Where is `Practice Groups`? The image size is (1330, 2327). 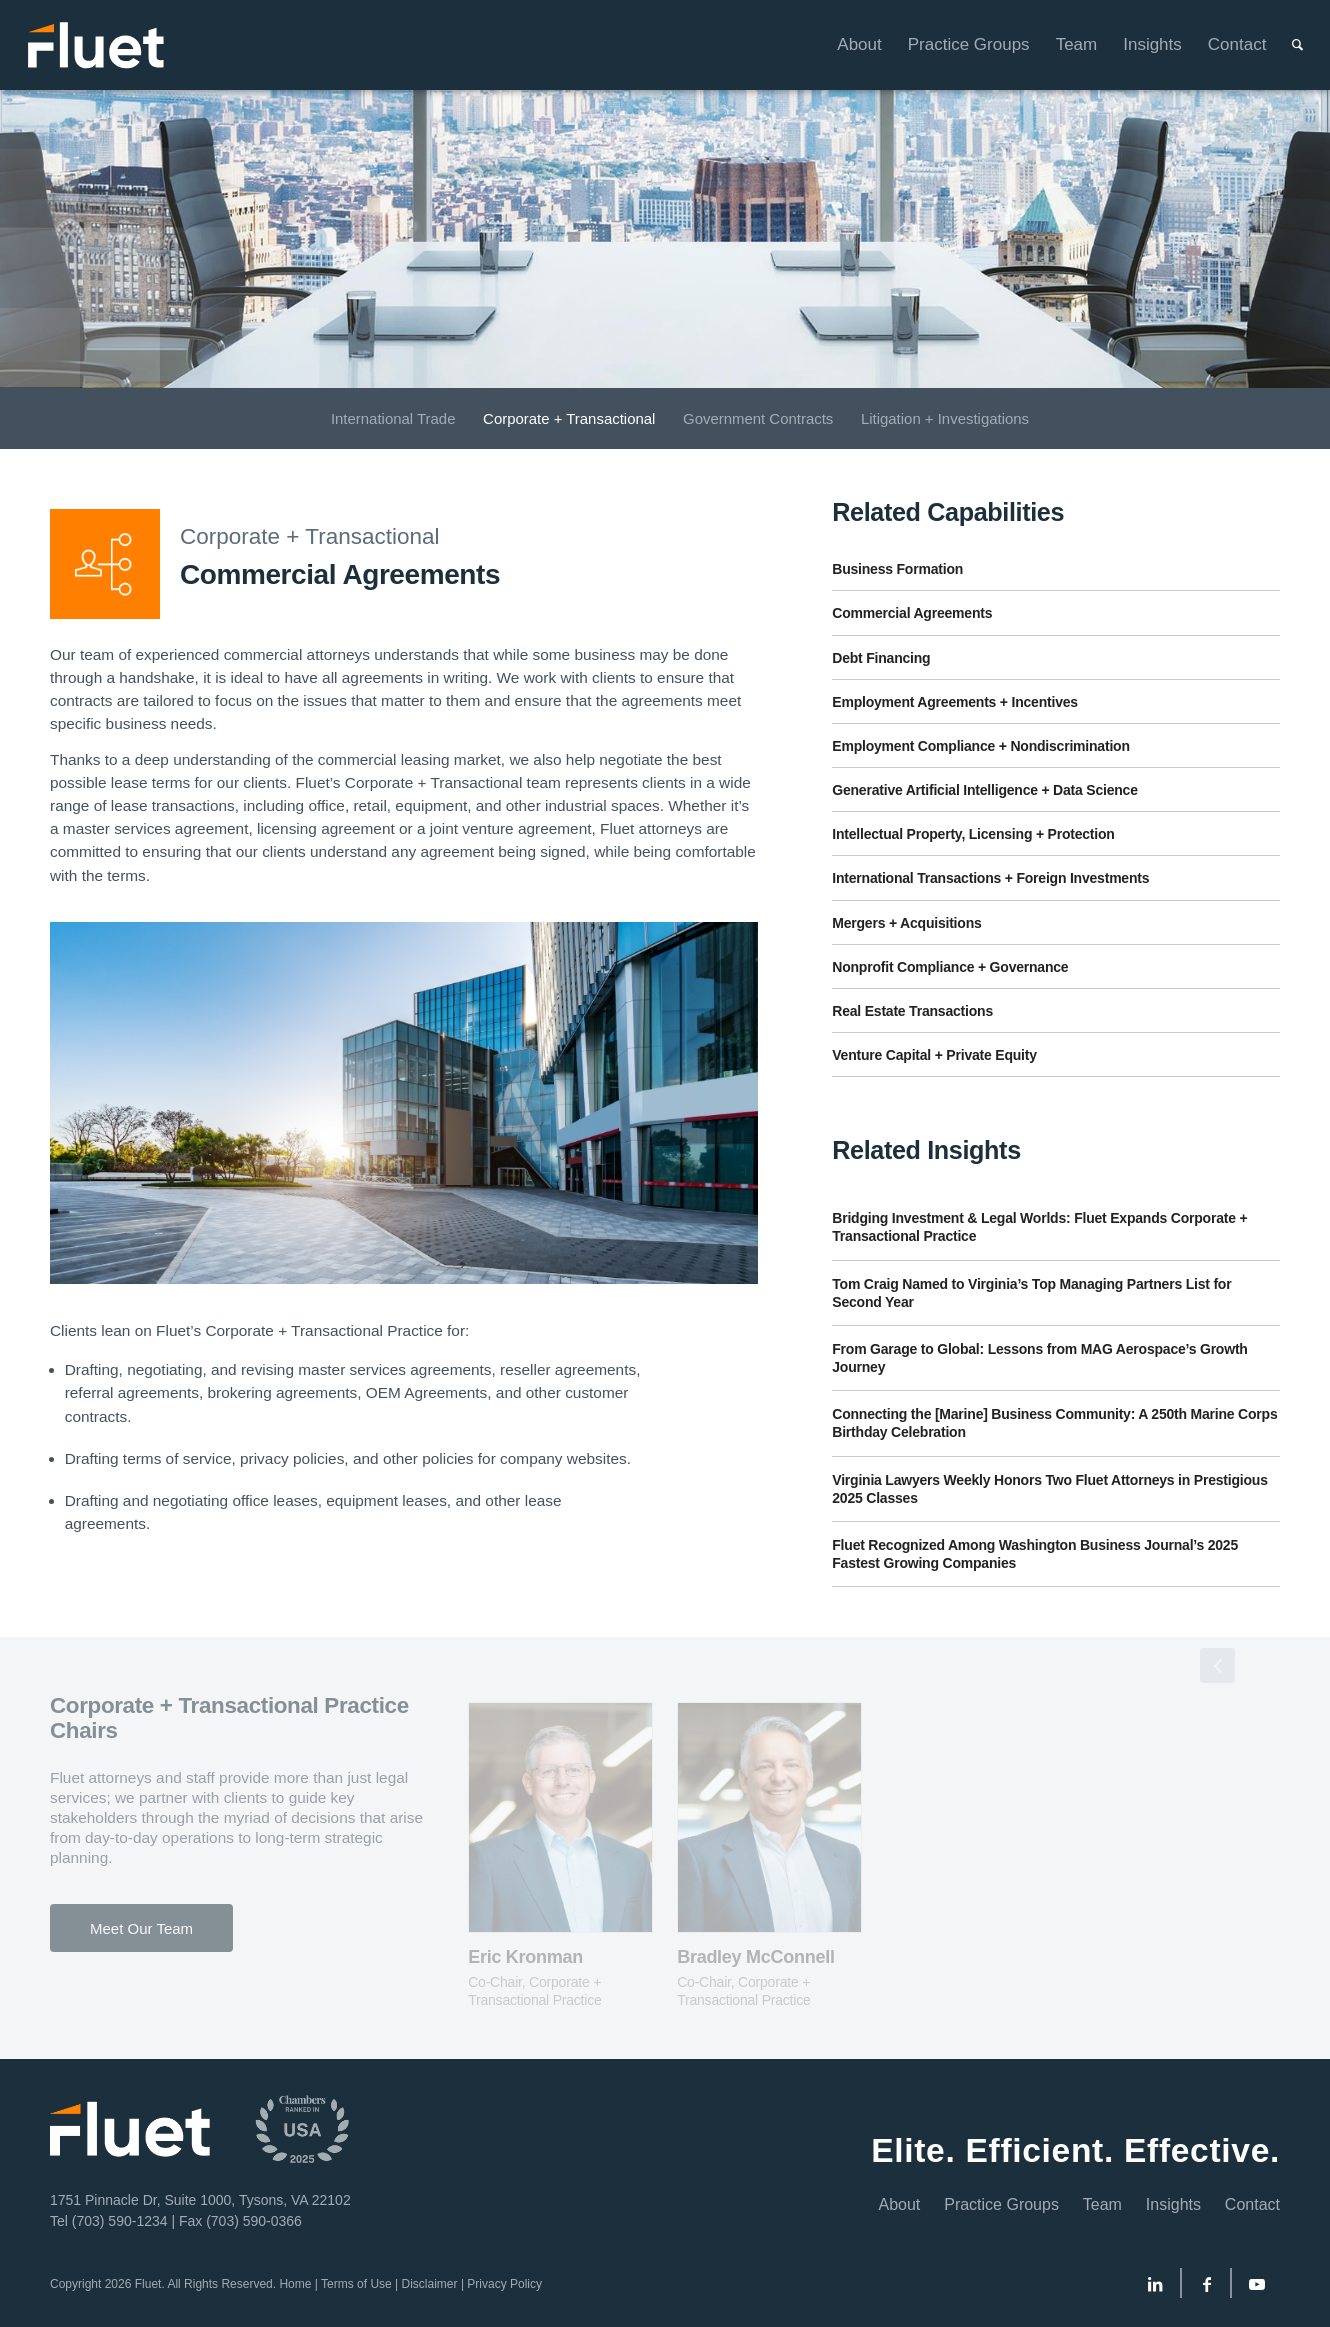
Practice Groups is located at coordinates (1001, 2204).